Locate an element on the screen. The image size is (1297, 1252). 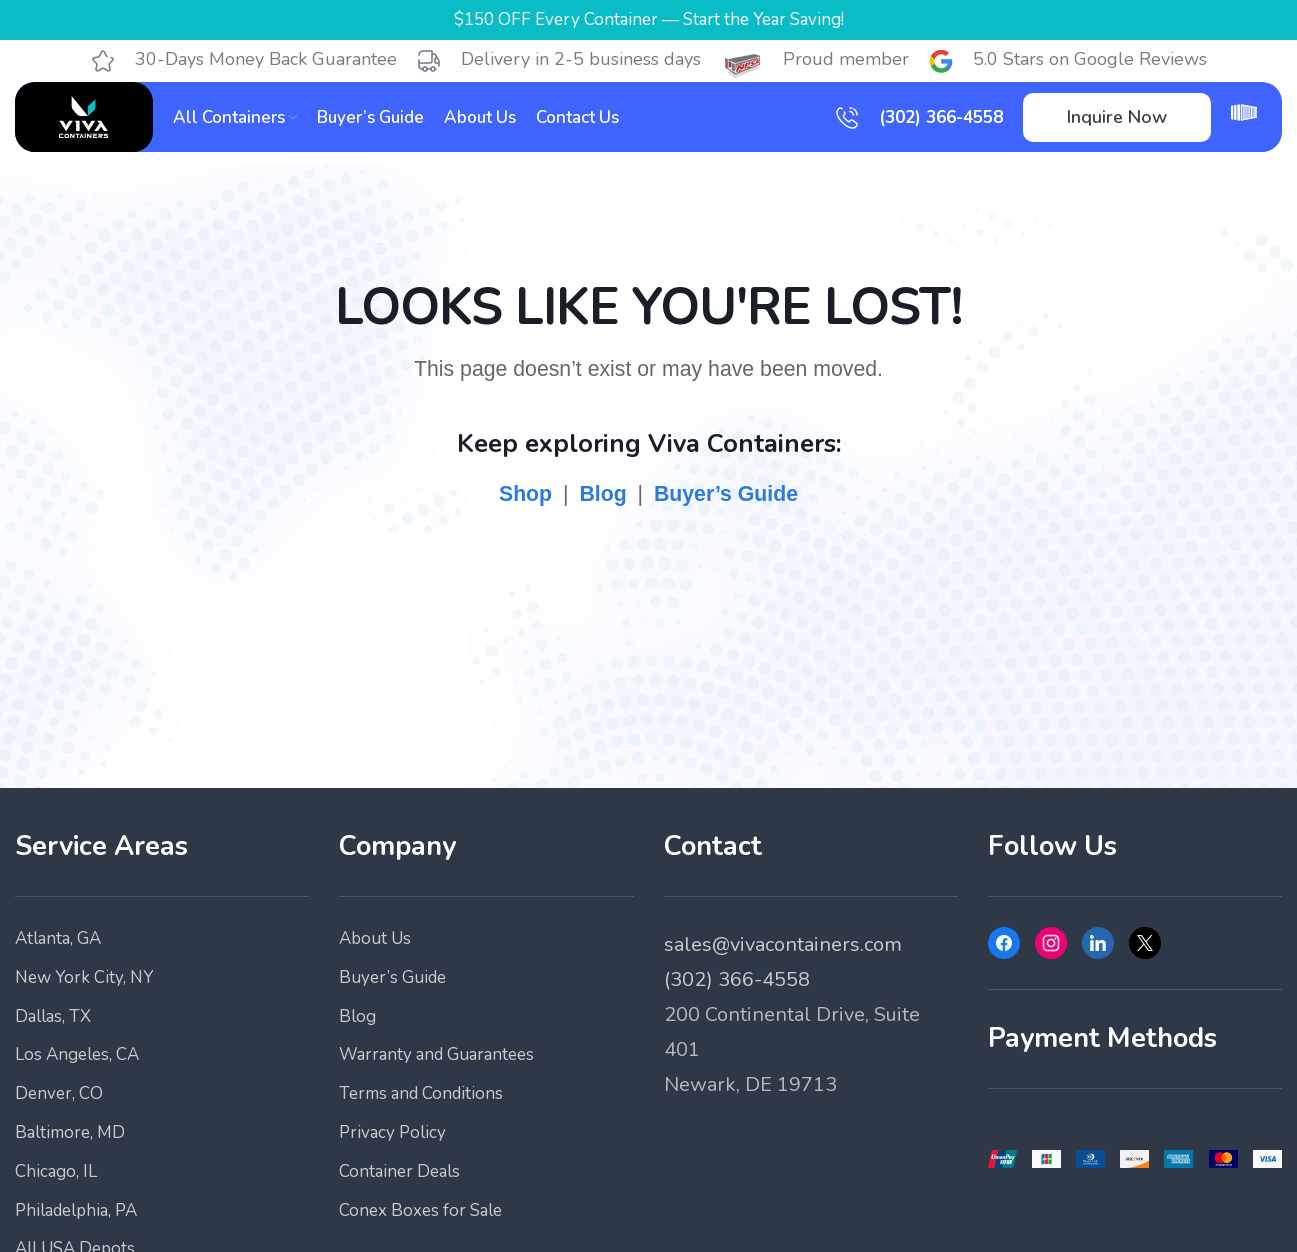
Chicago, IL is located at coordinates (56, 1171).